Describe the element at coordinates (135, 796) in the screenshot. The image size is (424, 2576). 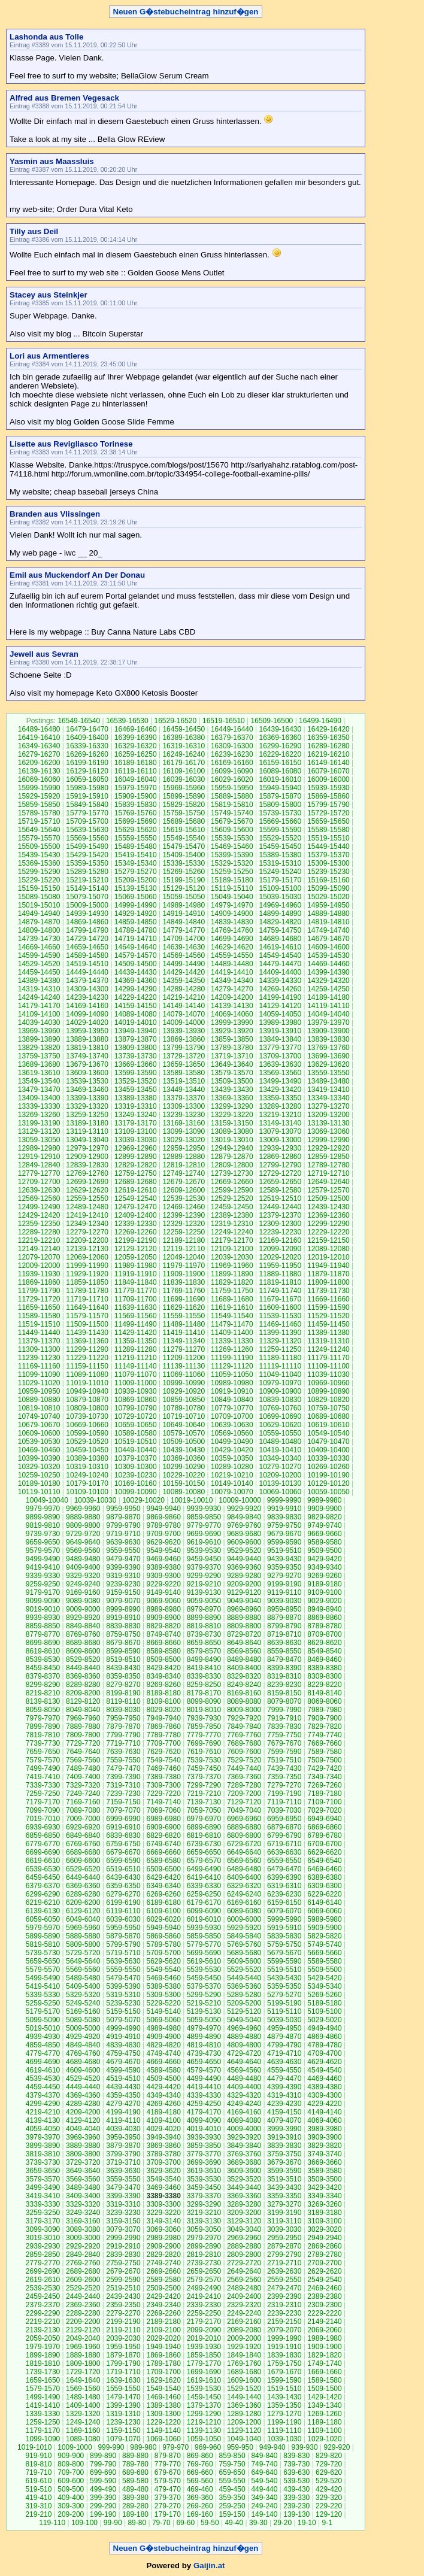
I see `15909-15900` at that location.